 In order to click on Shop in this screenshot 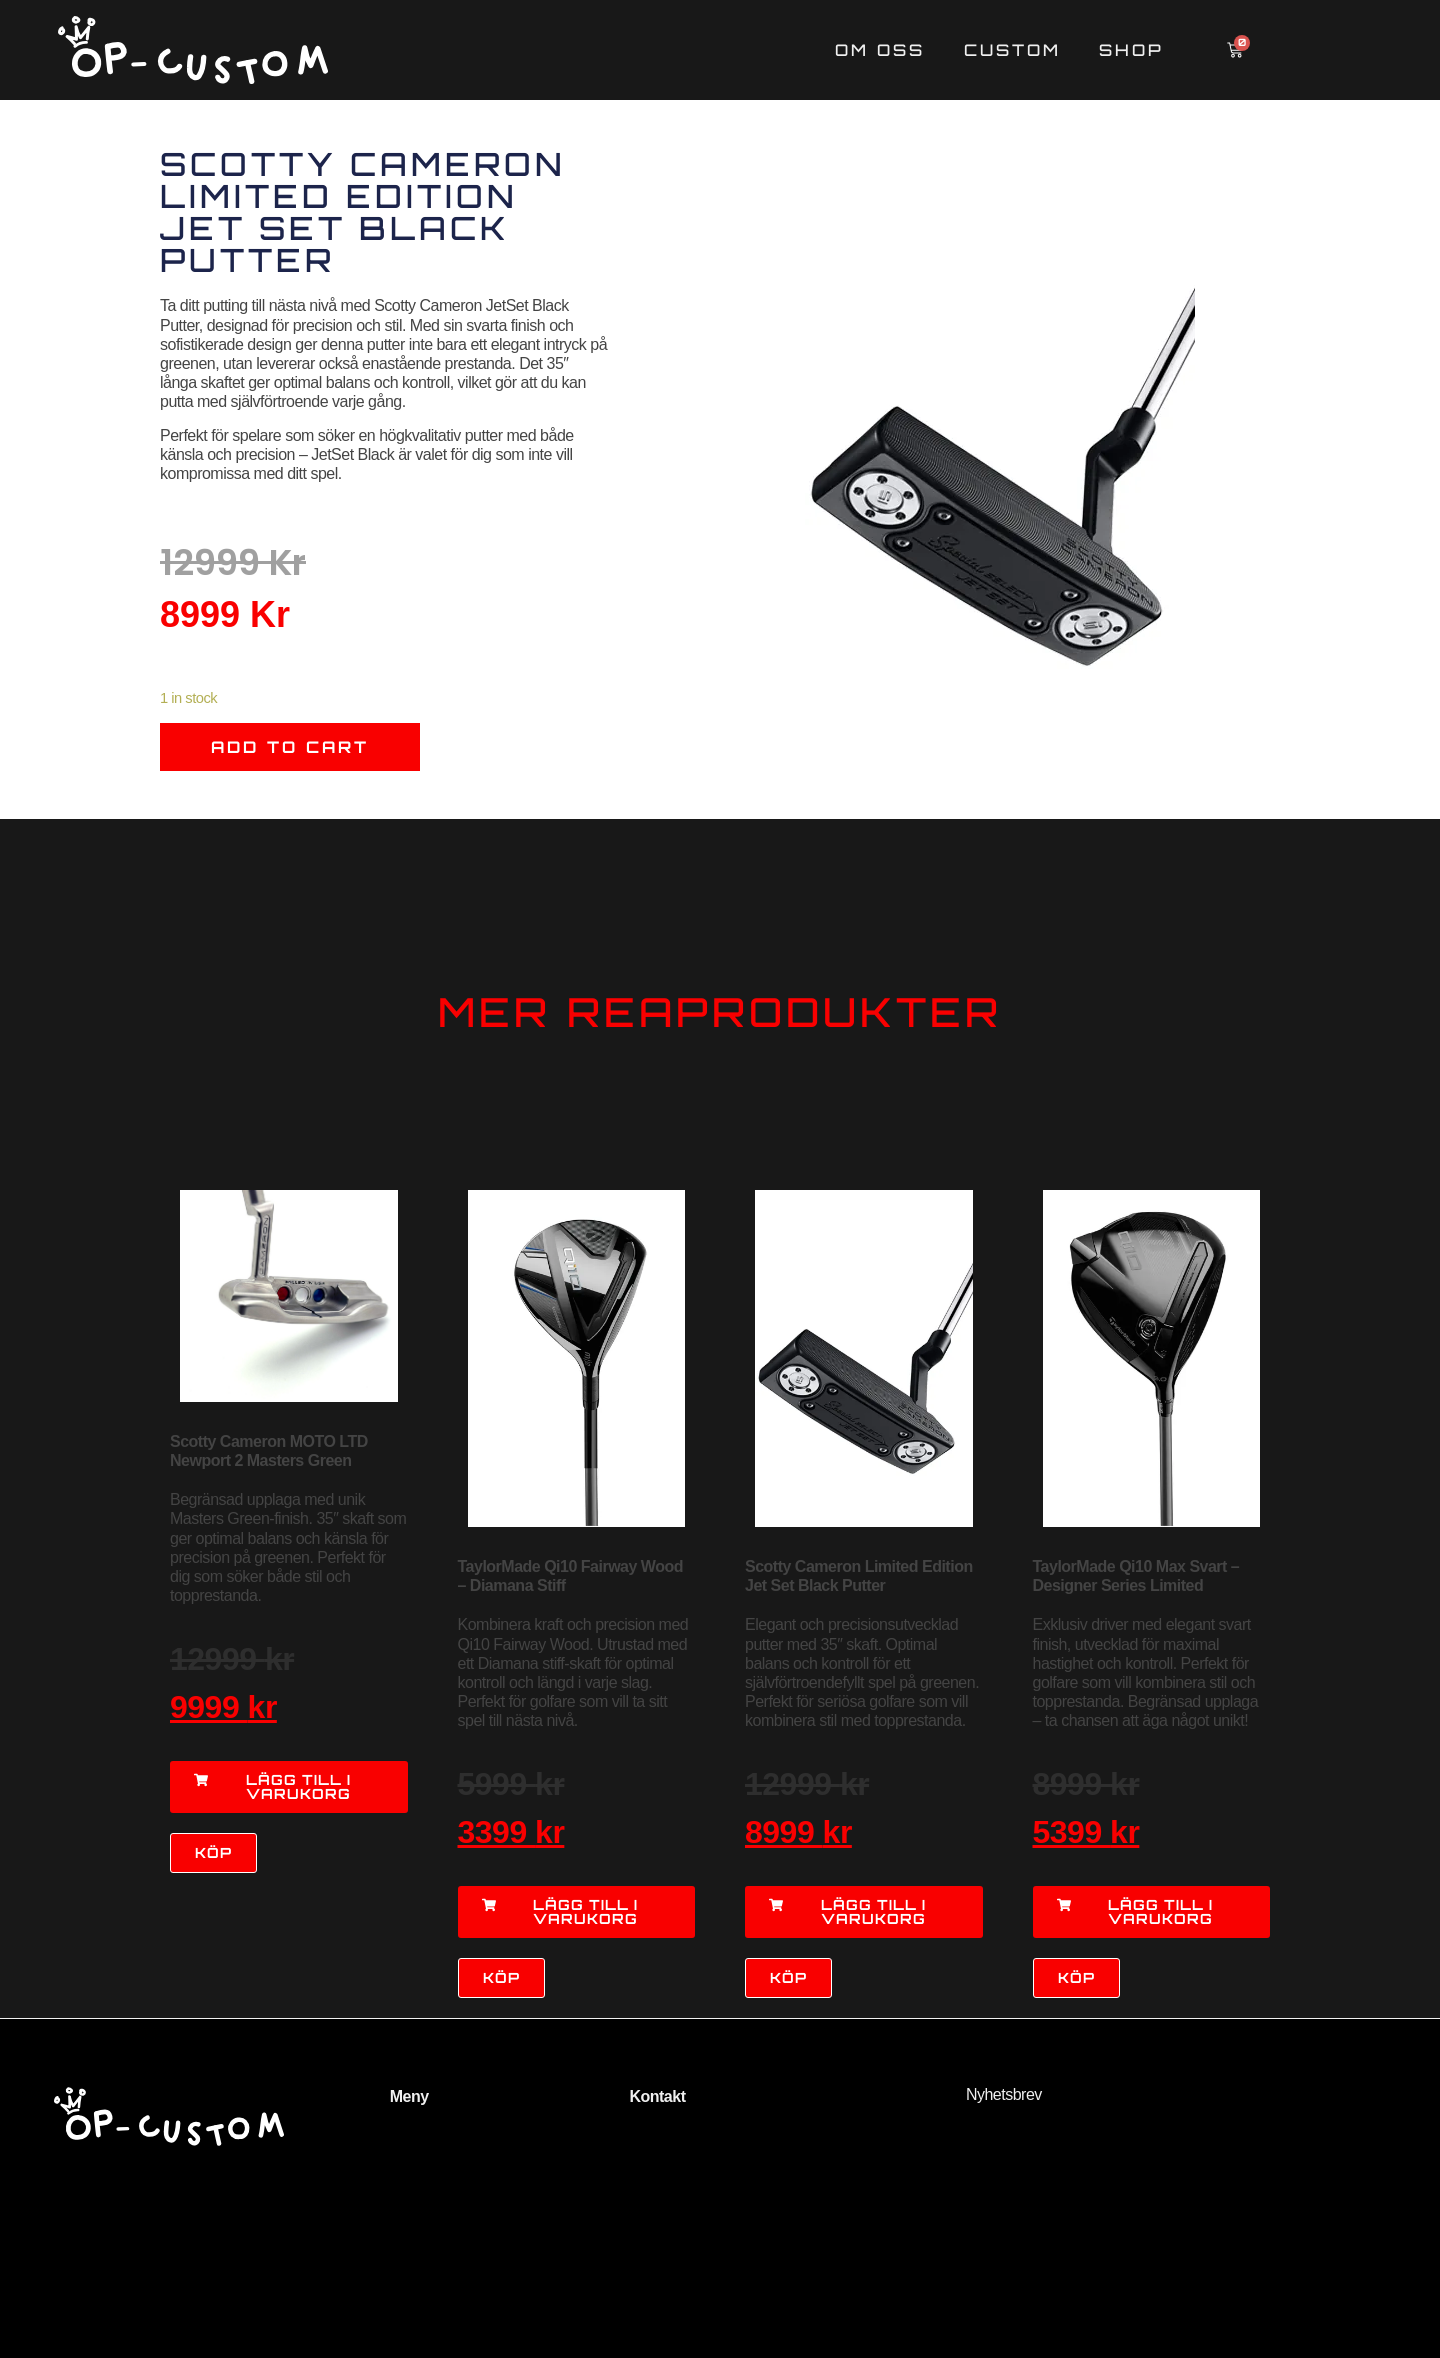, I will do `click(1131, 50)`.